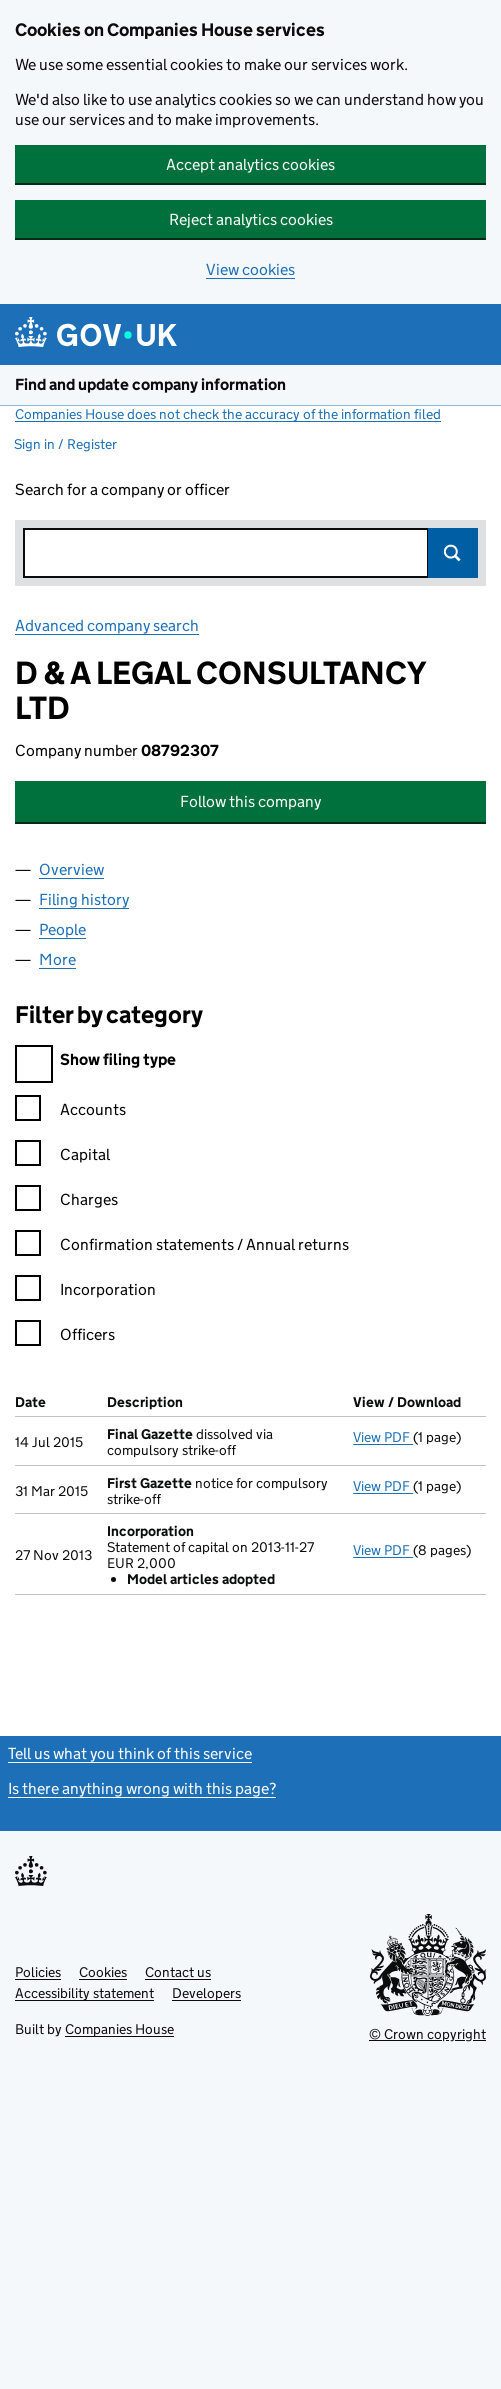 This screenshot has height=2389, width=501. What do you see at coordinates (38, 1972) in the screenshot?
I see `Policies` at bounding box center [38, 1972].